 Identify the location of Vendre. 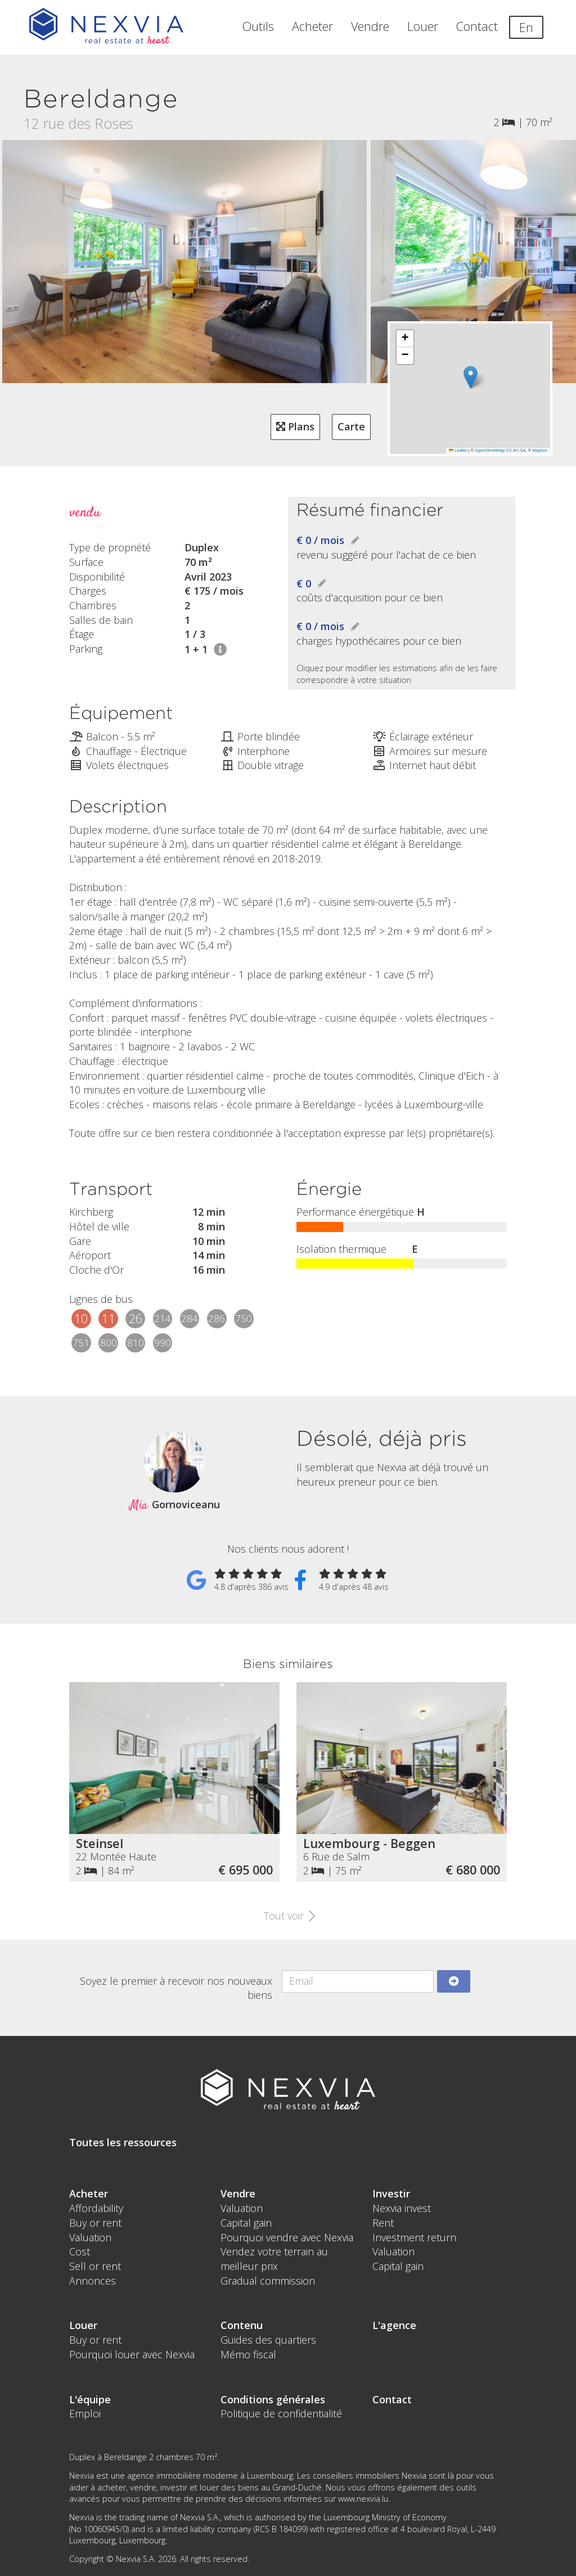
(370, 26).